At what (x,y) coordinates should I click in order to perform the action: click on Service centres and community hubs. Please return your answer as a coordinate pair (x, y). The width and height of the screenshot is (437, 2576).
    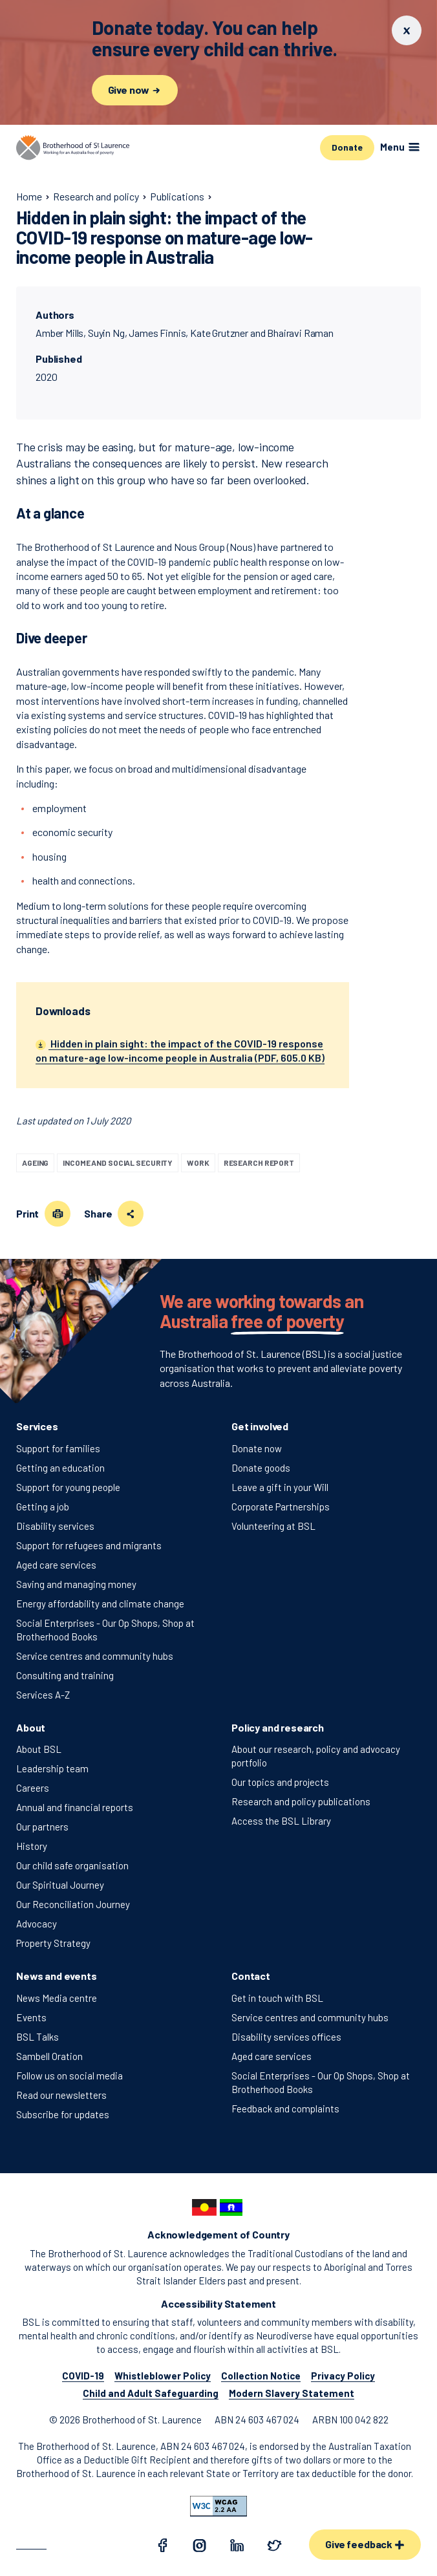
    Looking at the image, I should click on (94, 1656).